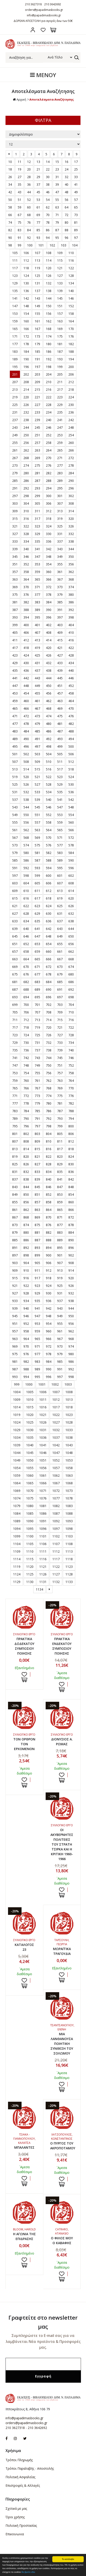  What do you see at coordinates (33, 4) in the screenshot?
I see `210 3627318` at bounding box center [33, 4].